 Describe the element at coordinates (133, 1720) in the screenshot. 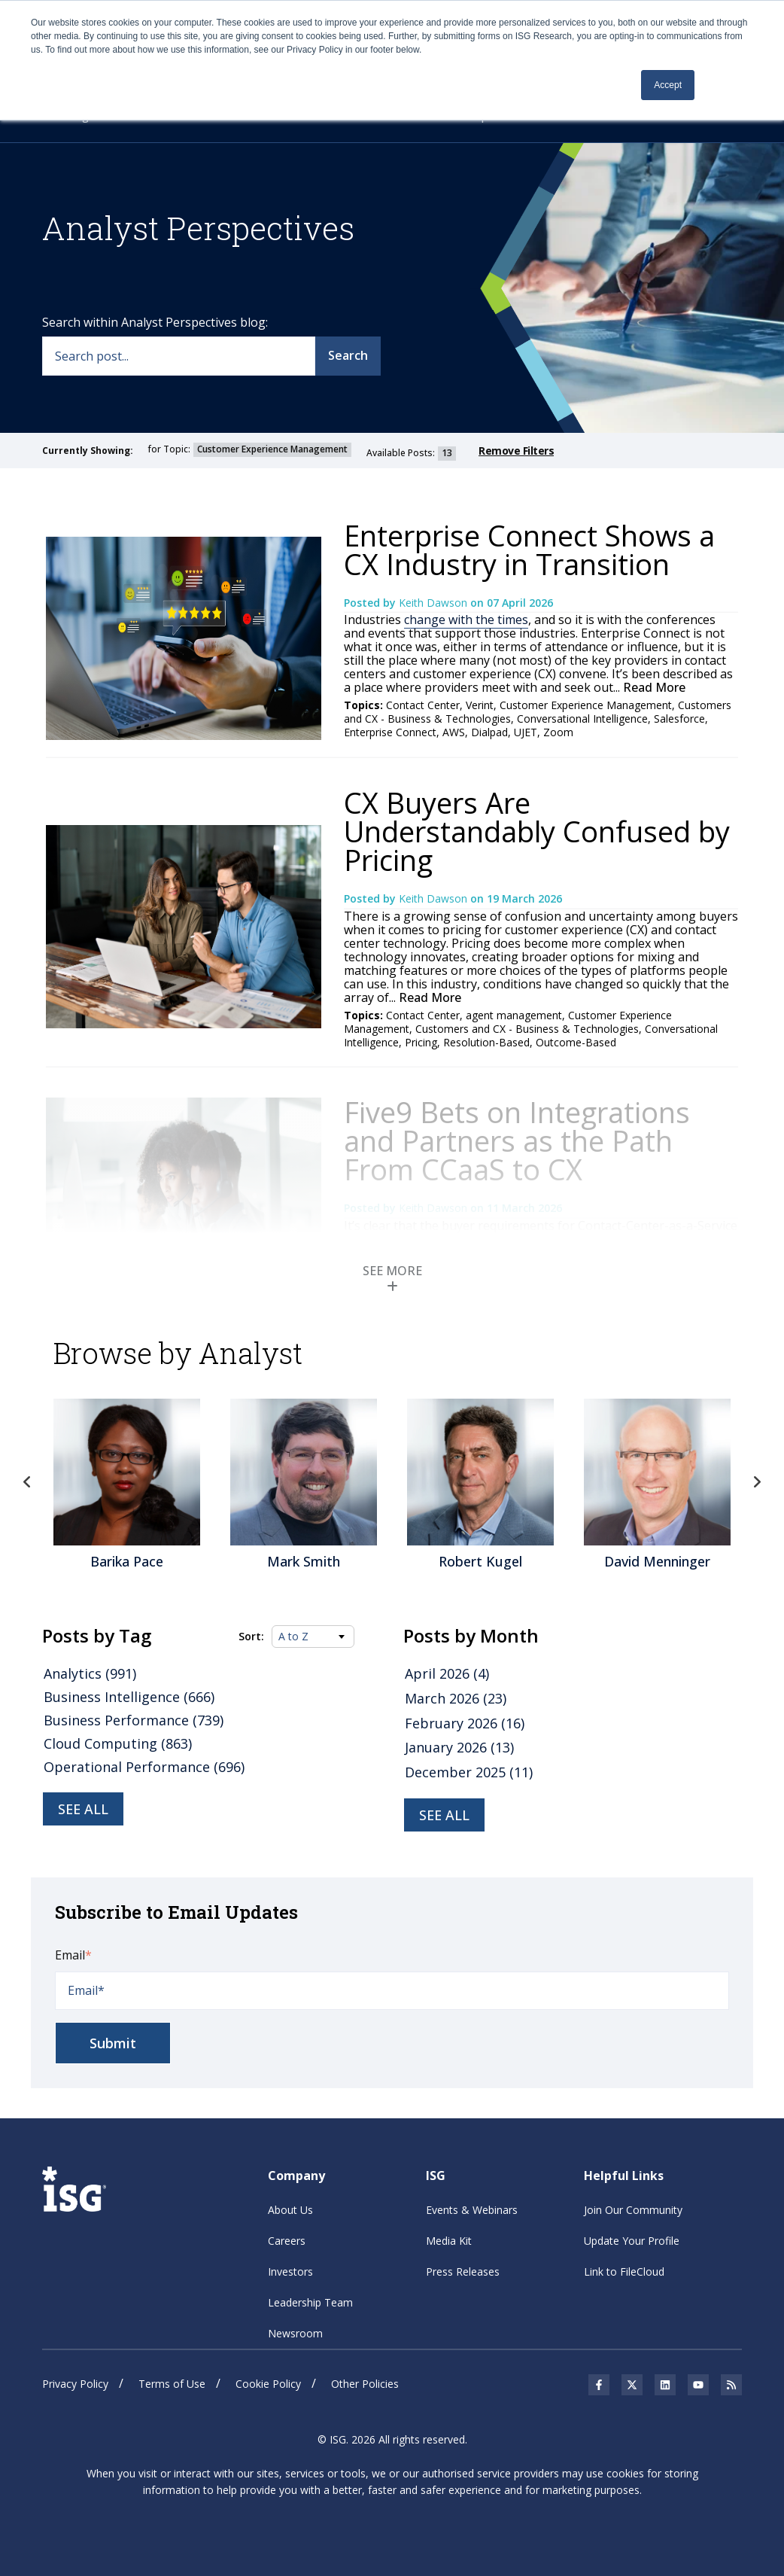

I see `Business Performance` at that location.